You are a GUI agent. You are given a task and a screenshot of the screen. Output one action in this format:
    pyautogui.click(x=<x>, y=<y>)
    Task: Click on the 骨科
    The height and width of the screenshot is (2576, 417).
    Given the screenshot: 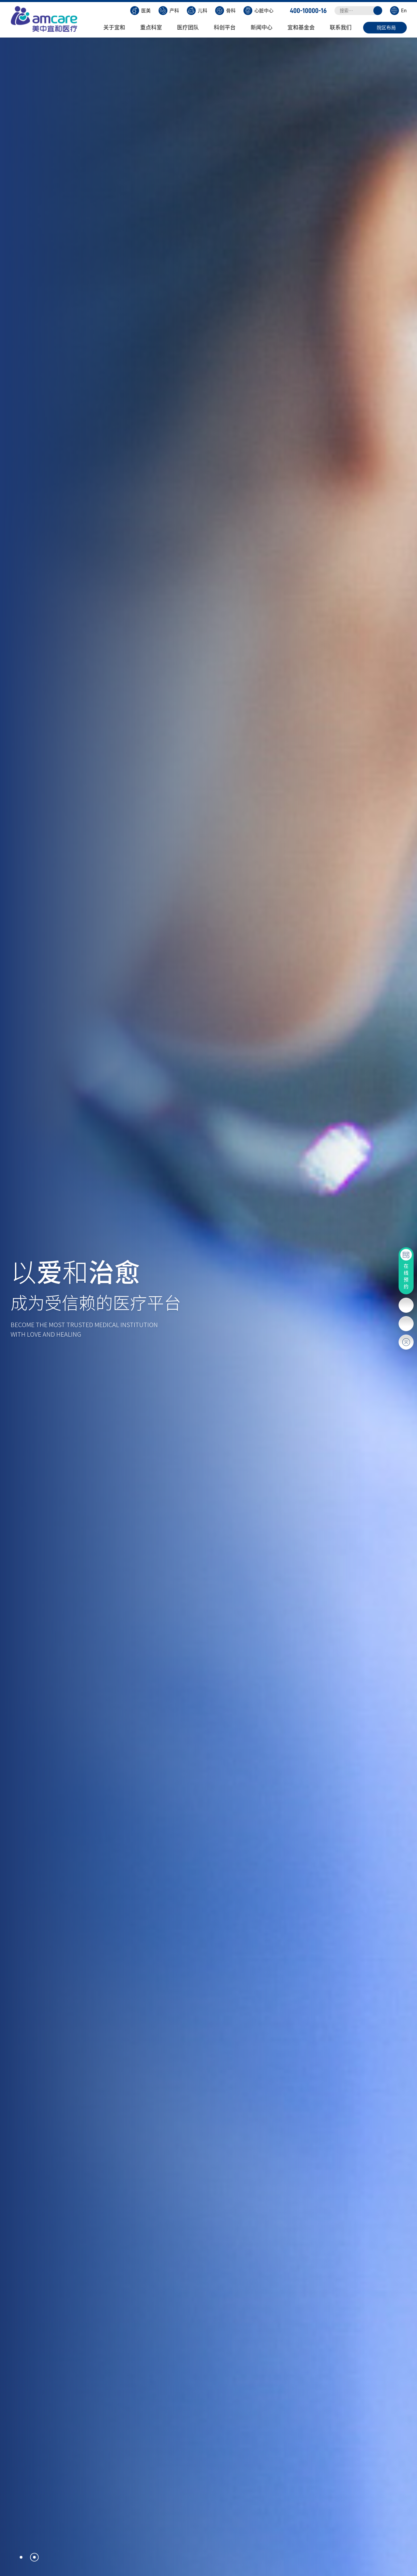 What is the action you would take?
    pyautogui.click(x=225, y=10)
    